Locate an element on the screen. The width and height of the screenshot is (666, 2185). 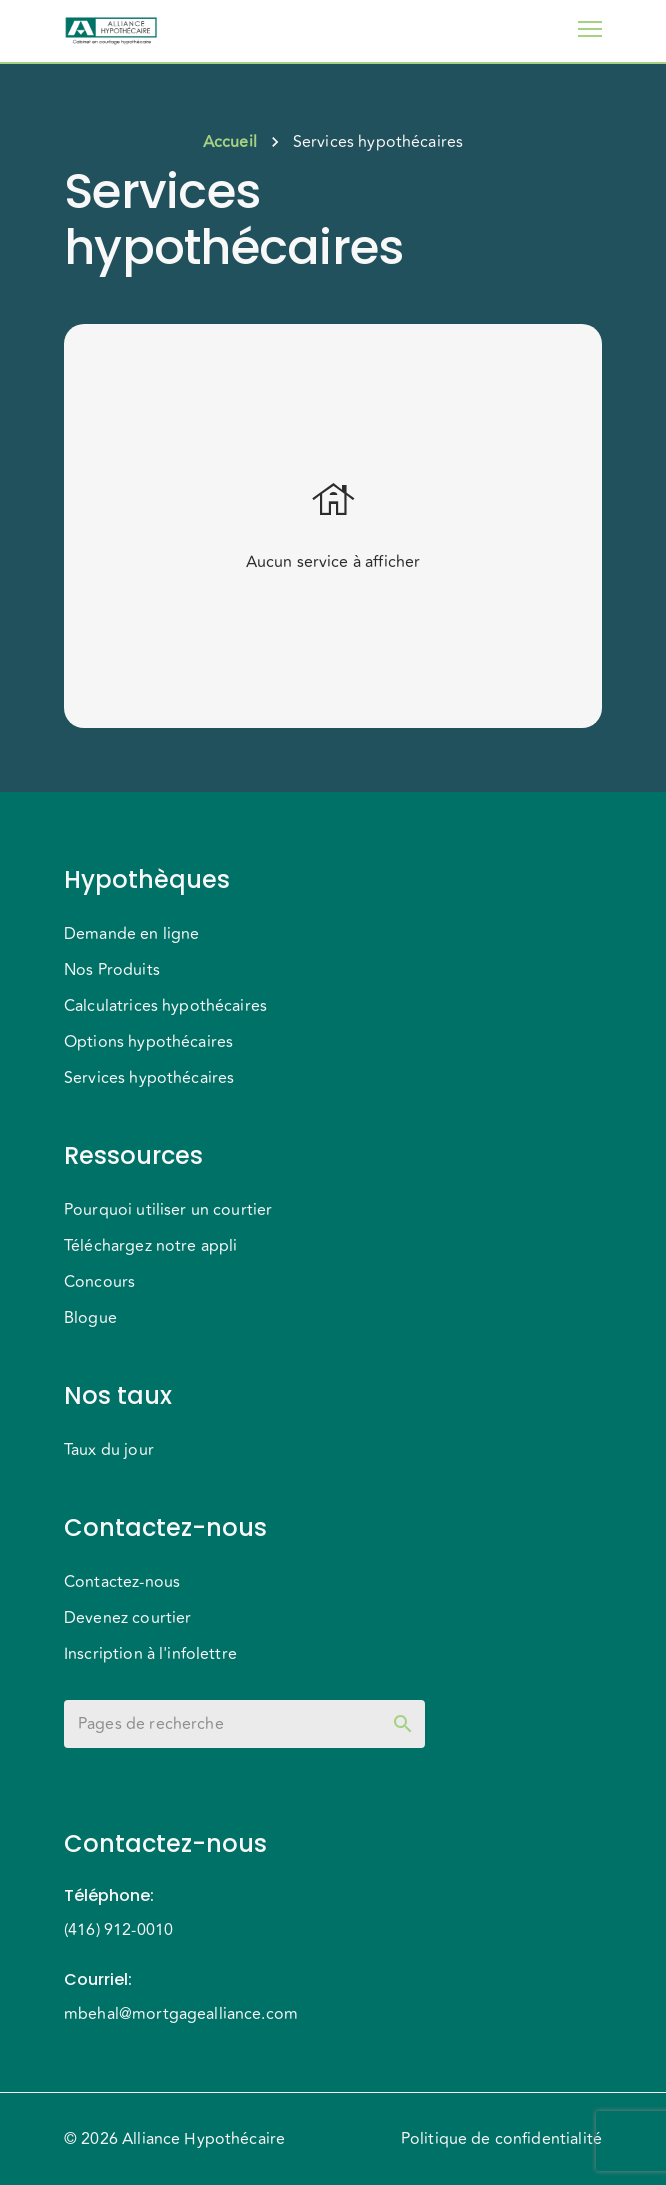
Devenez courtier is located at coordinates (127, 1618).